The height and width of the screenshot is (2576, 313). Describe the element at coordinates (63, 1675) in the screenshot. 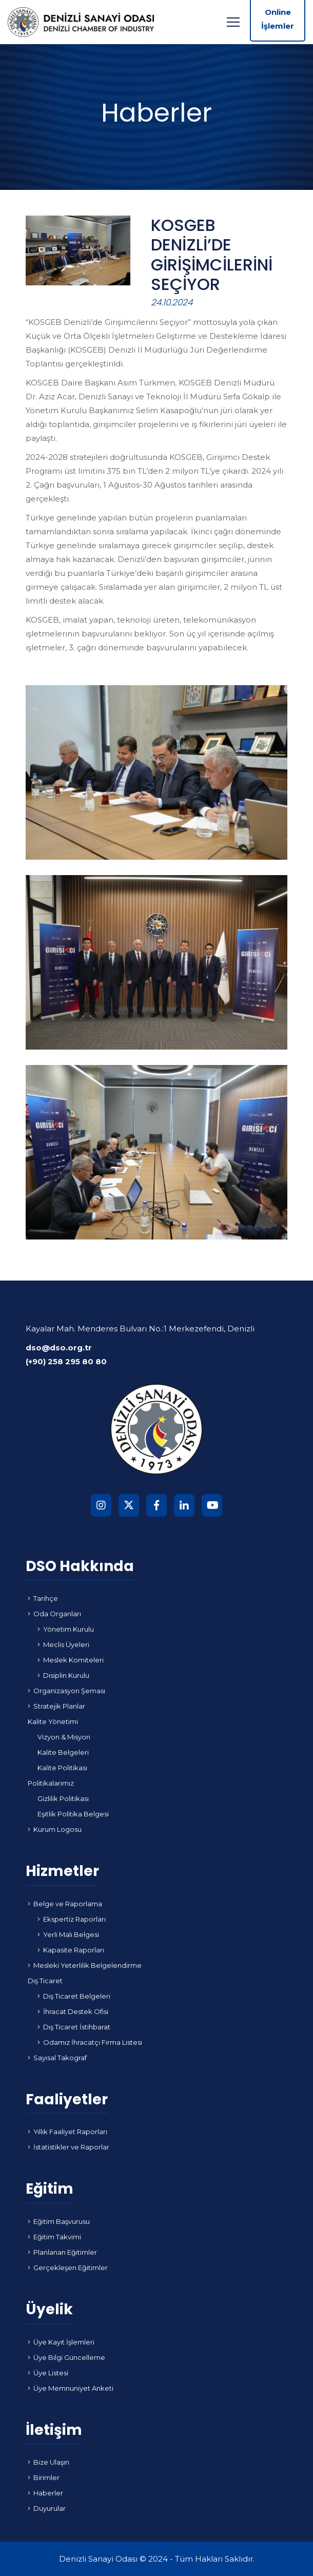

I see `Disiplin Kurulu` at that location.